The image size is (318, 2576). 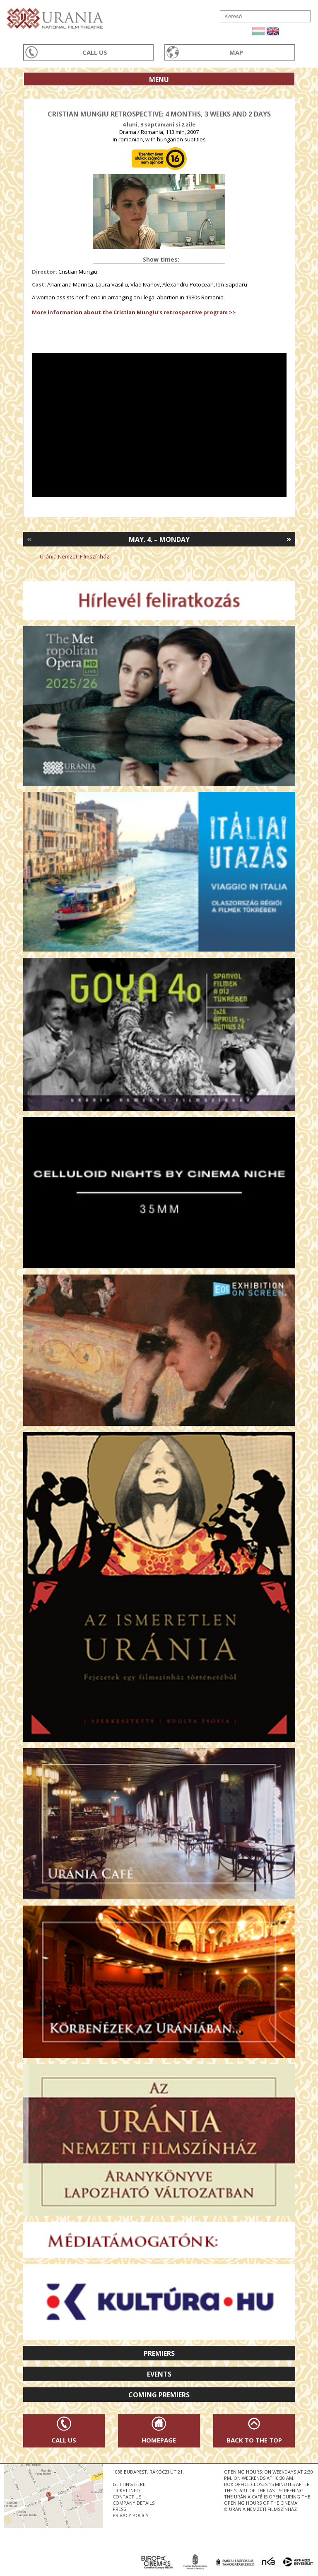 I want to click on Back to the Top, so click(x=254, y=2440).